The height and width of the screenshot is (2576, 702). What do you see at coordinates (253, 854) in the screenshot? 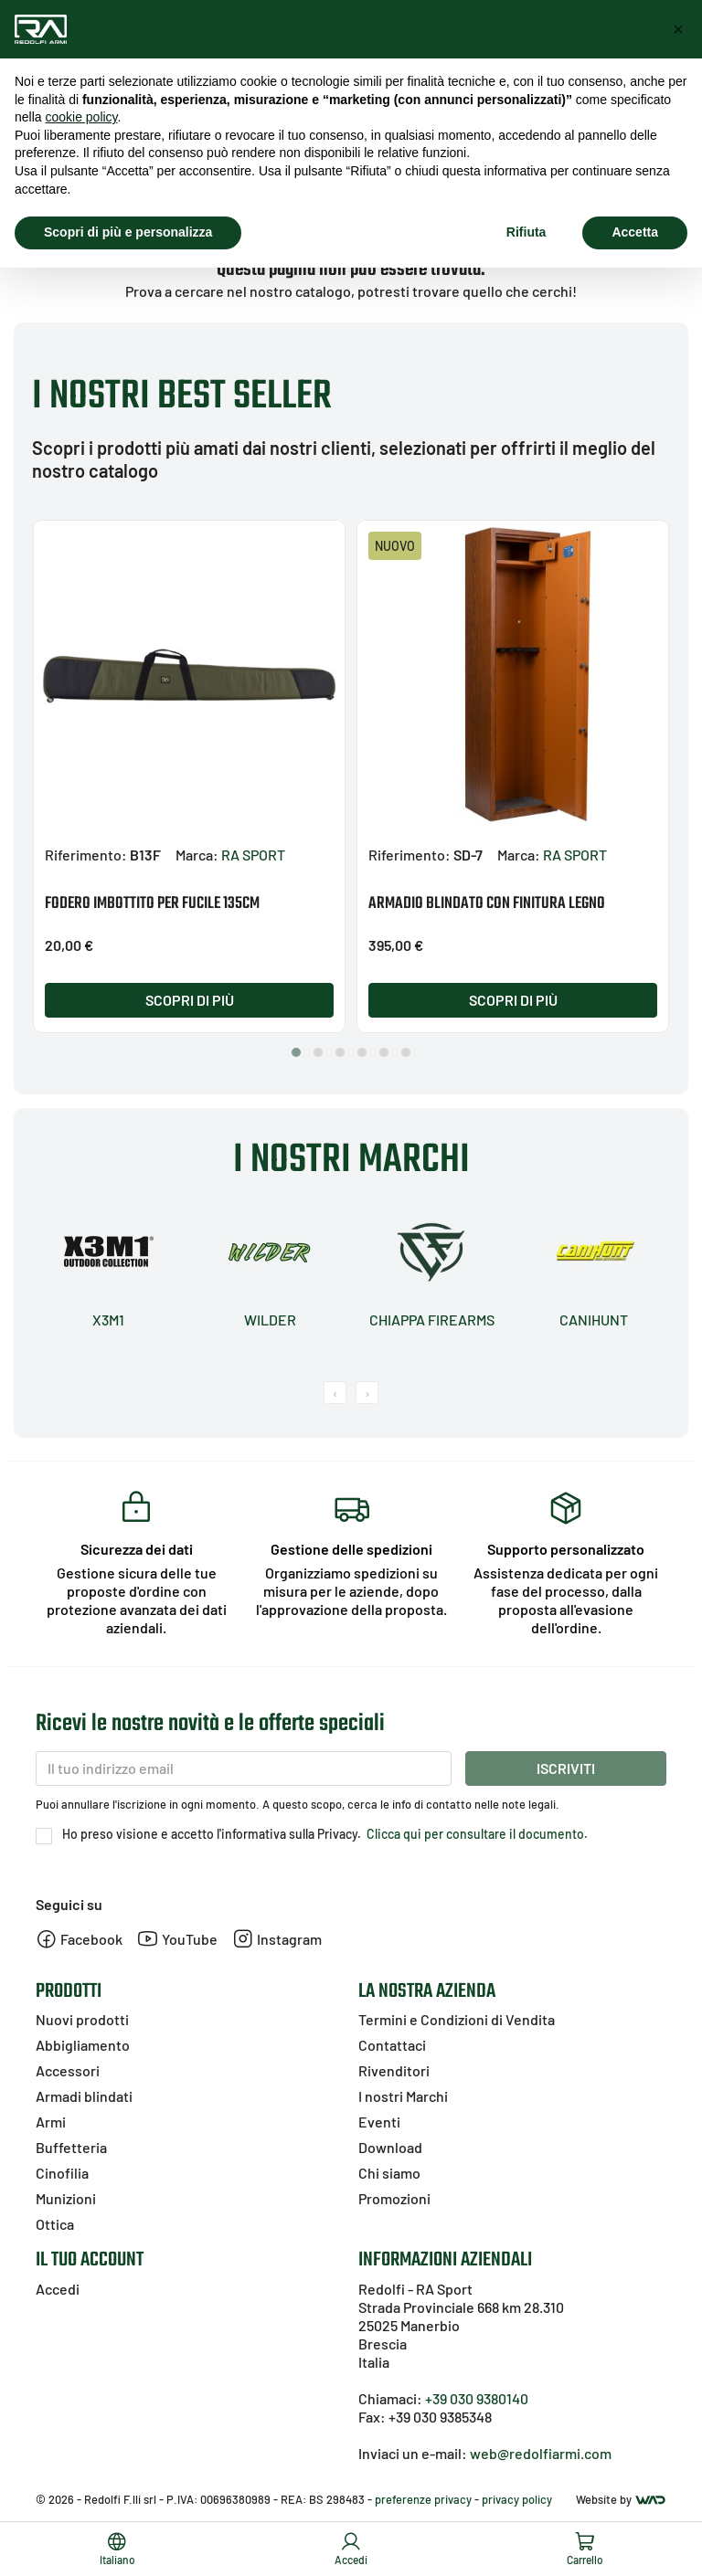
I see `RA SPORT` at bounding box center [253, 854].